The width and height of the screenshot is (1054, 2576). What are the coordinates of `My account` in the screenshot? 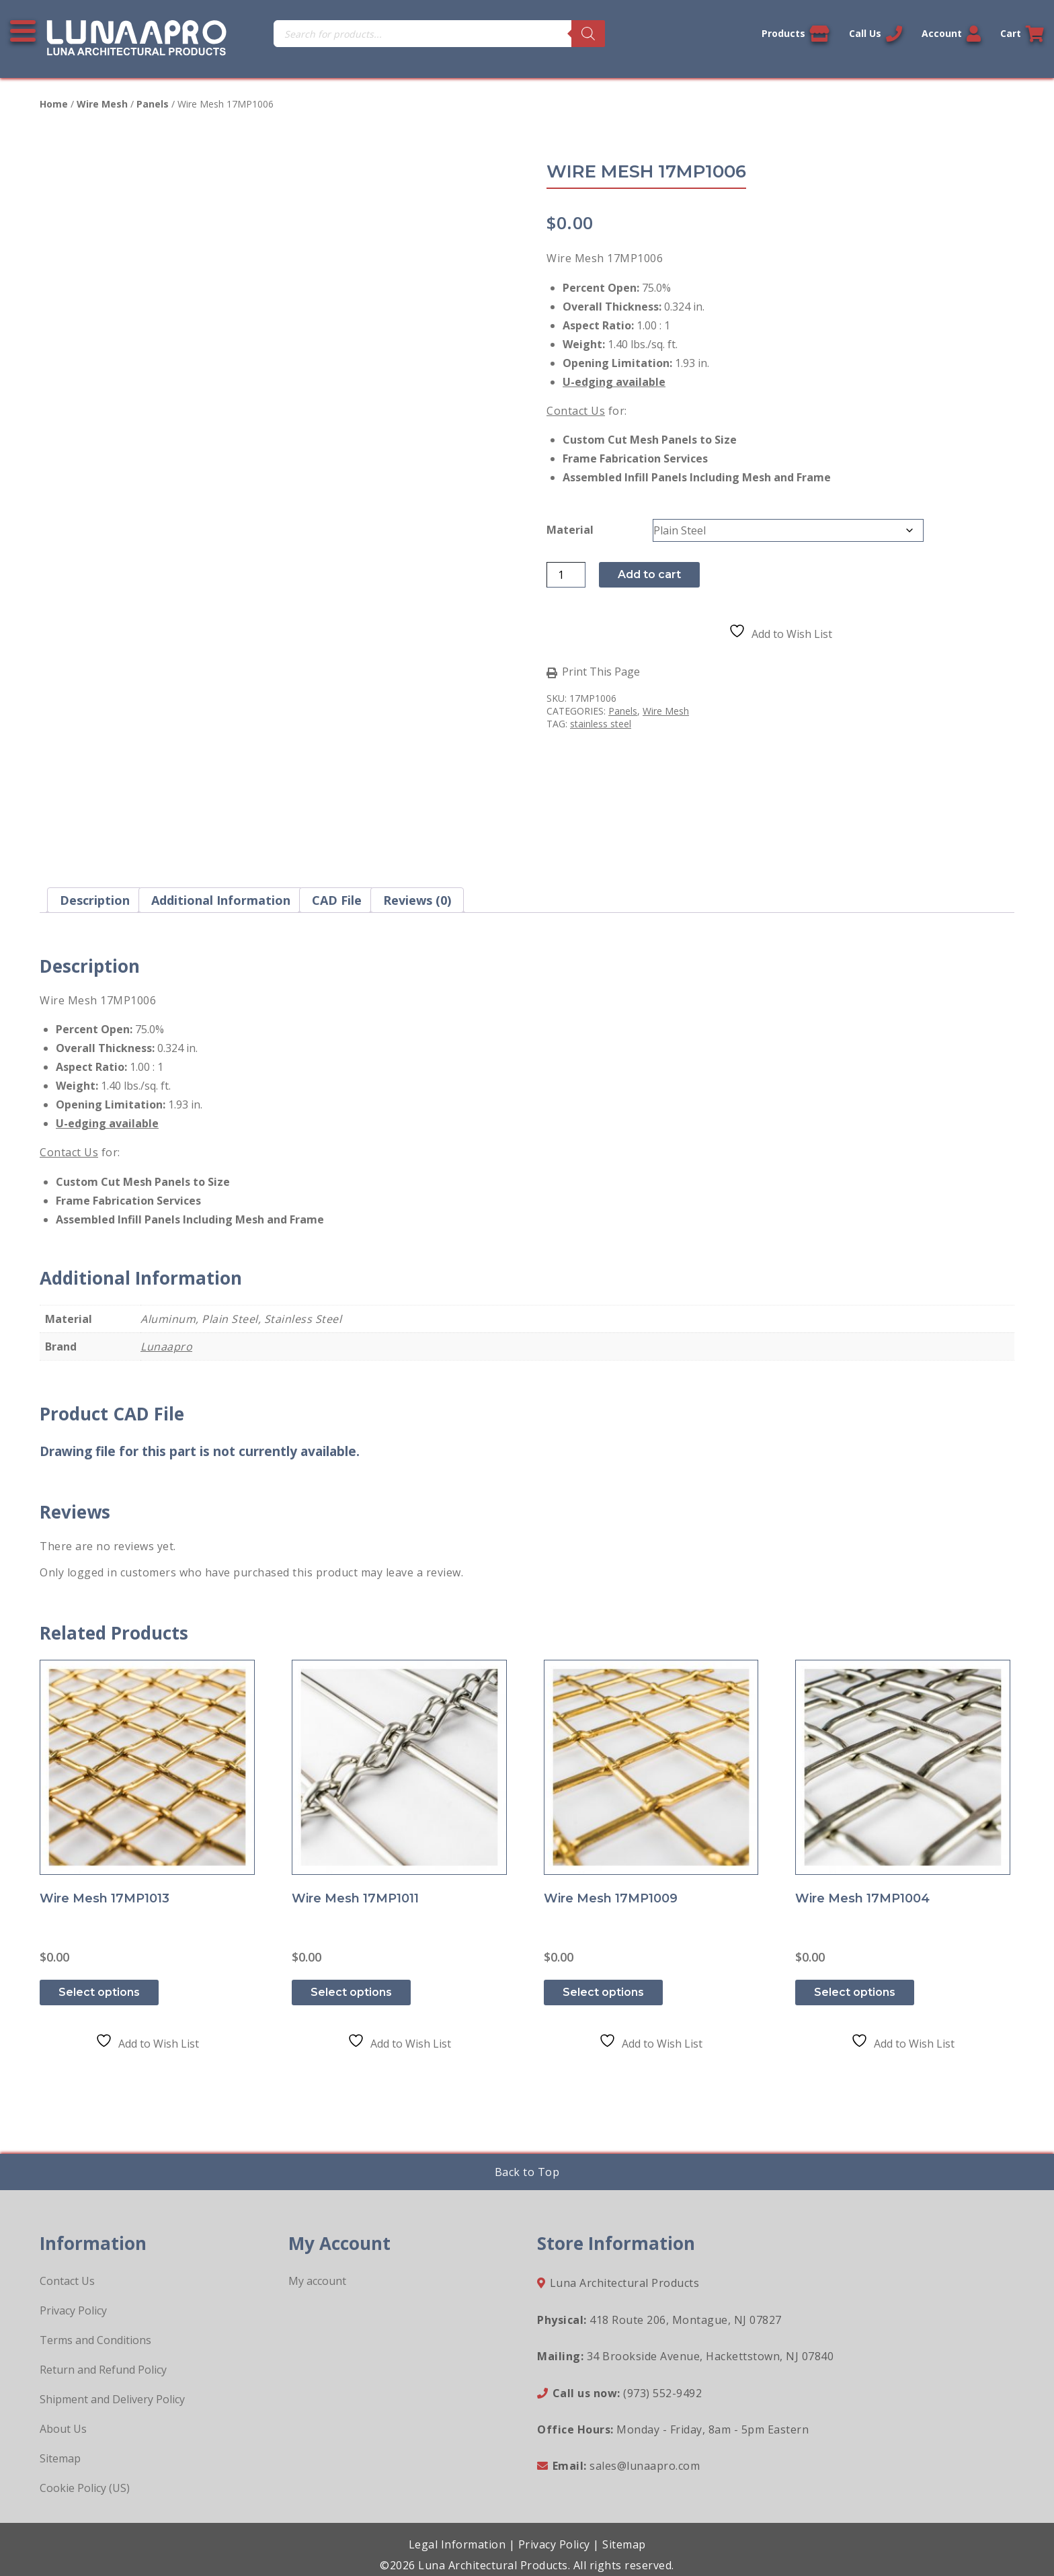 It's located at (317, 2280).